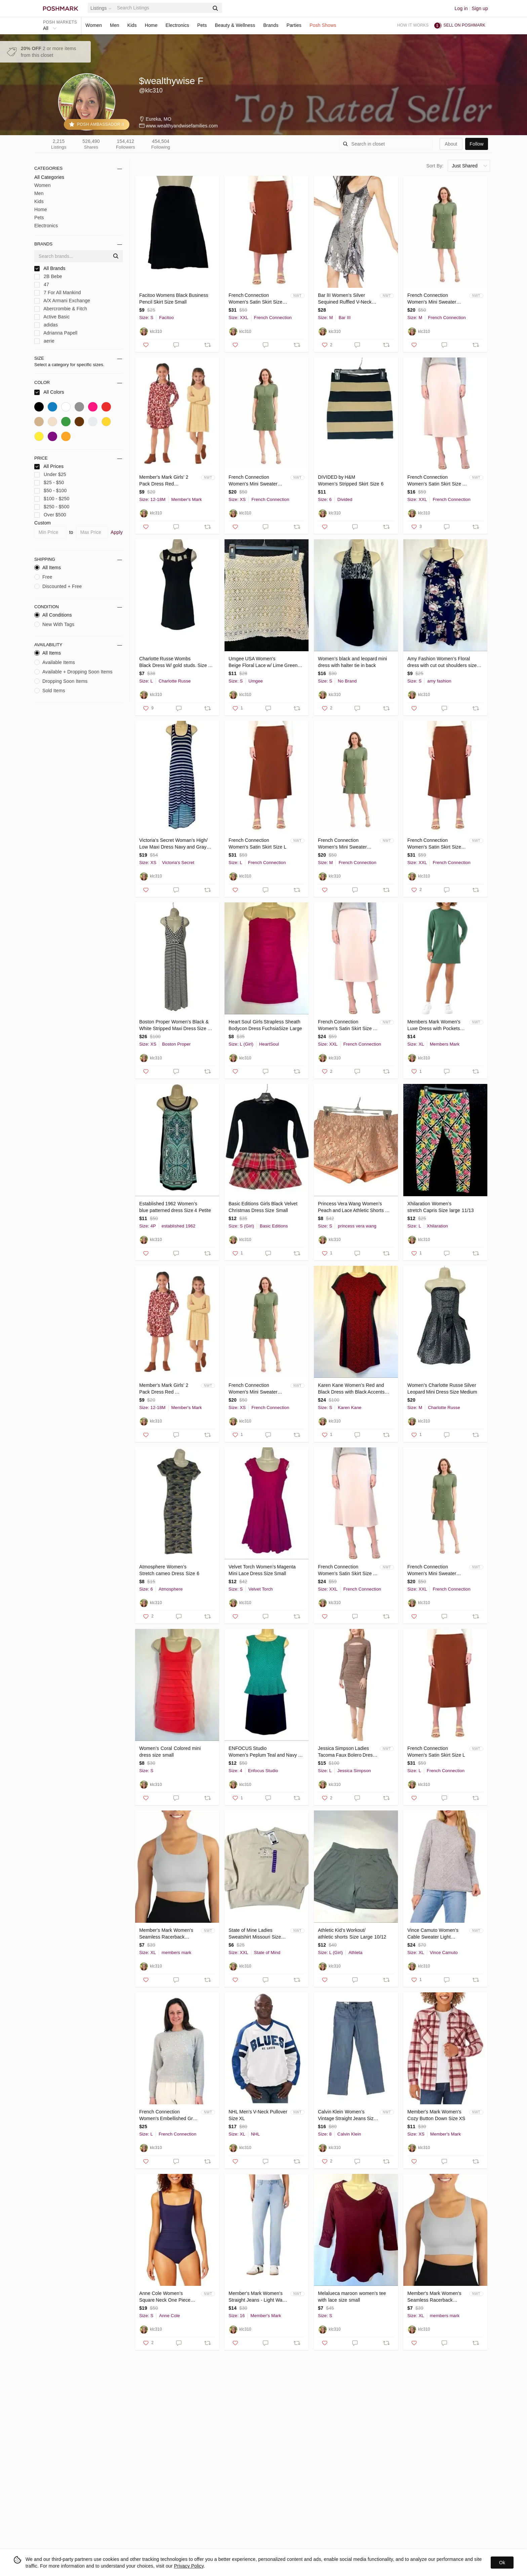  Describe the element at coordinates (46, 325) in the screenshot. I see `adidas` at that location.